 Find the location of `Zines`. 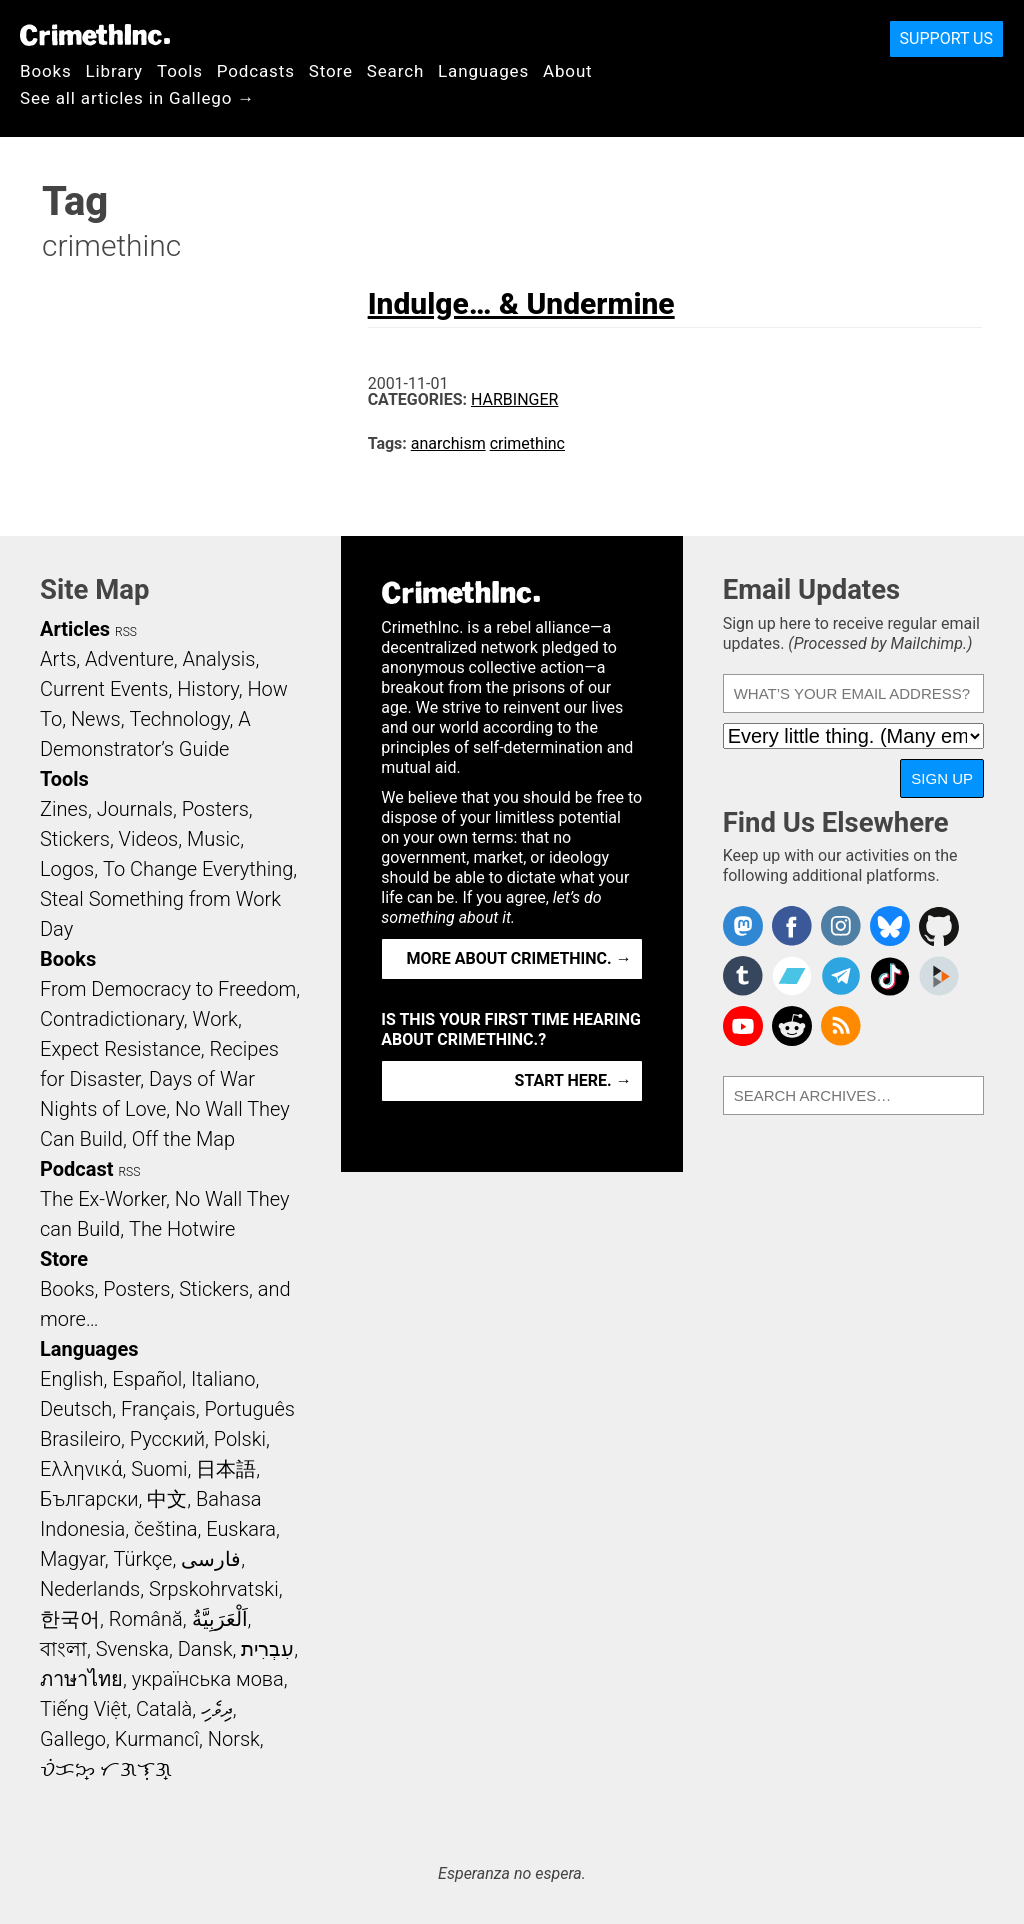

Zines is located at coordinates (64, 809).